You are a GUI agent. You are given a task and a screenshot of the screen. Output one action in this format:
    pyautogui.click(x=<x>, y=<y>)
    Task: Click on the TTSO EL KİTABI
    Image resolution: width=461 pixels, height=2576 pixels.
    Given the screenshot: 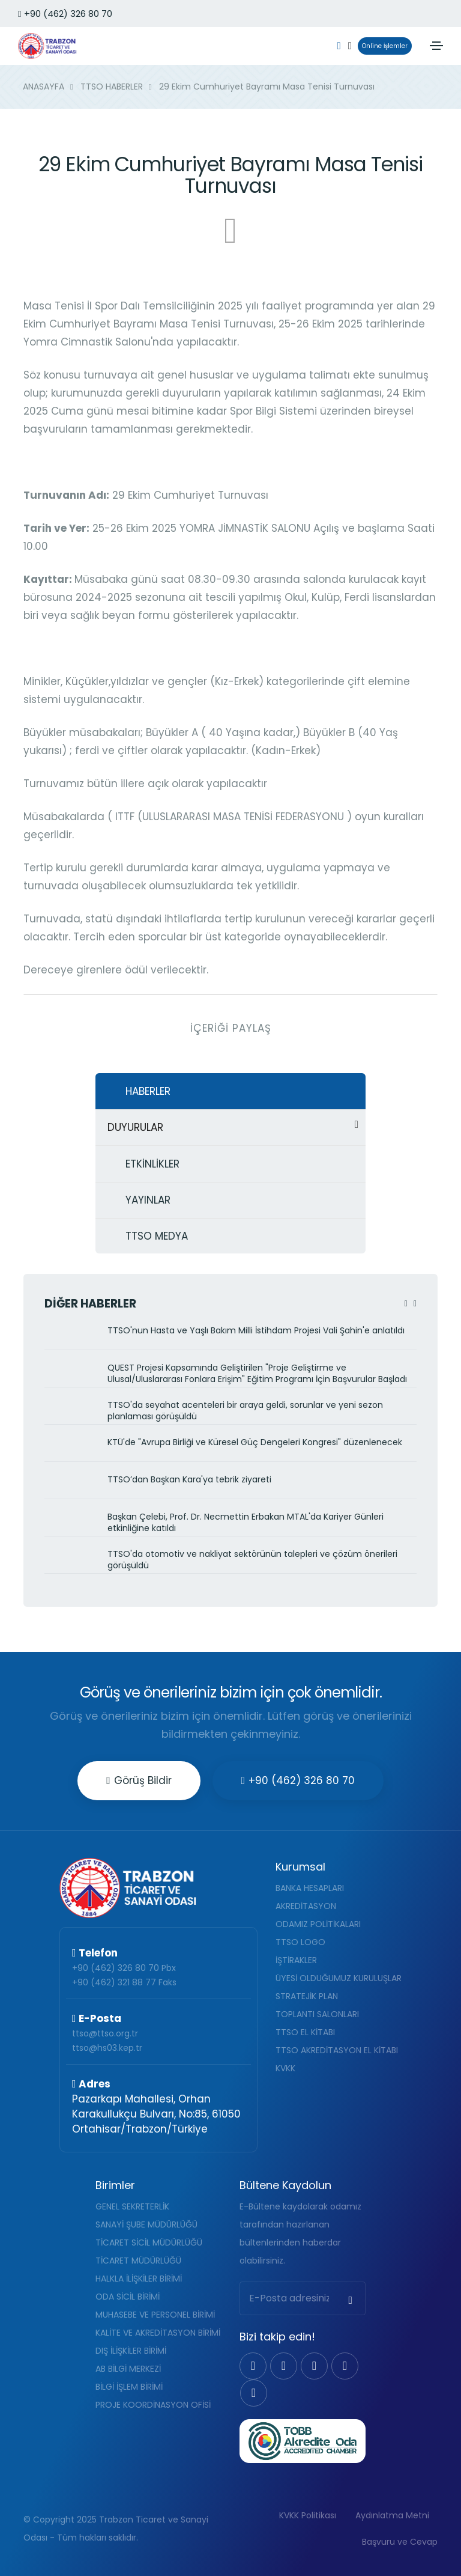 What is the action you would take?
    pyautogui.click(x=305, y=2032)
    